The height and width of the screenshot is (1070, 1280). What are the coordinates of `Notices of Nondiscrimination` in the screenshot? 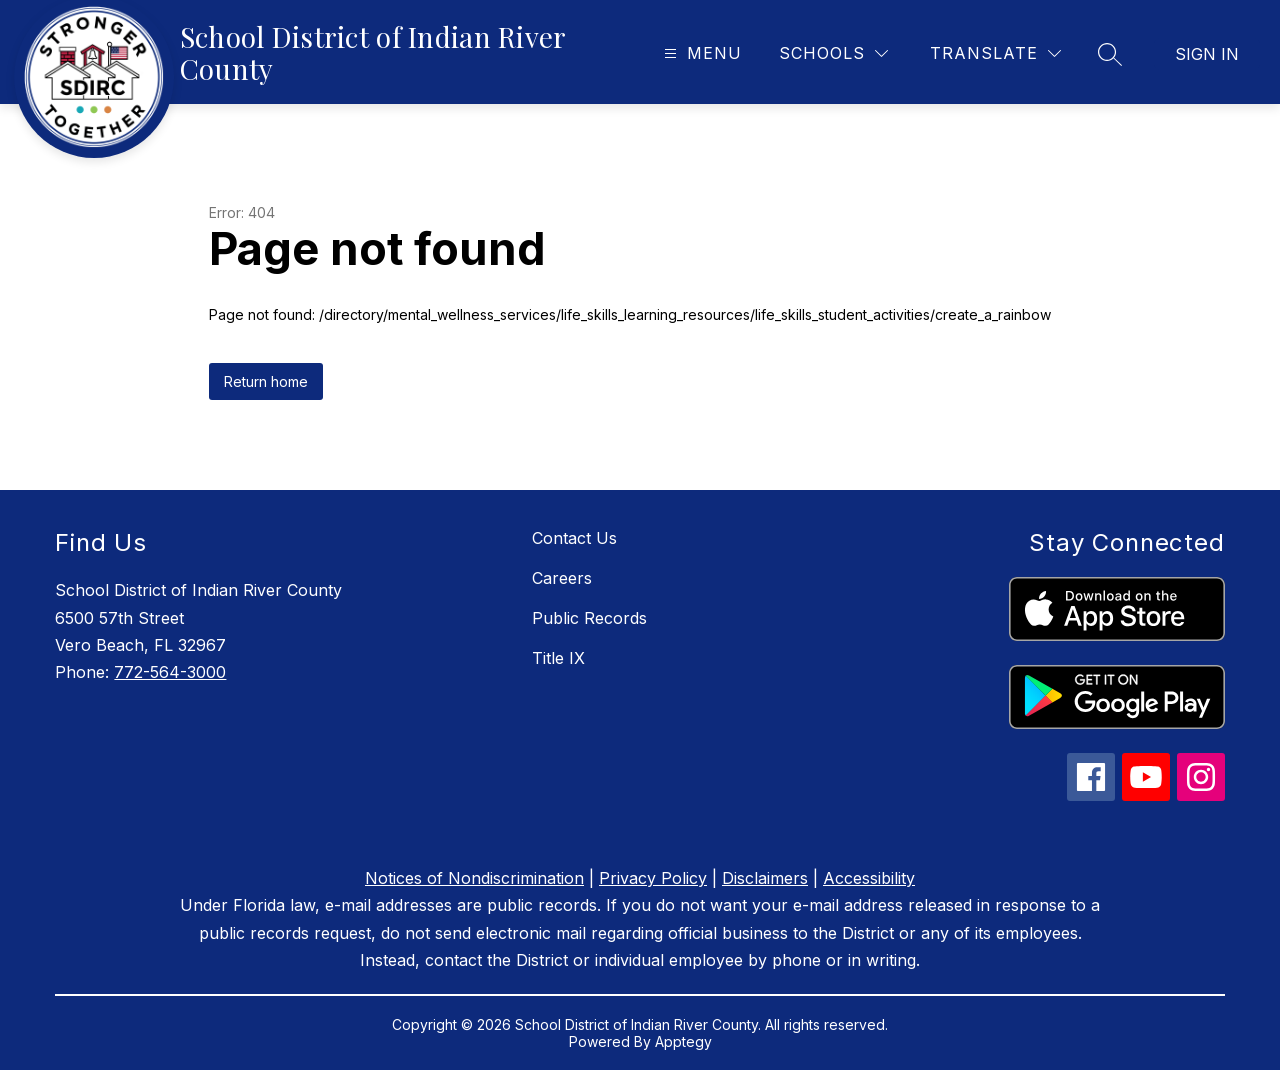 It's located at (474, 878).